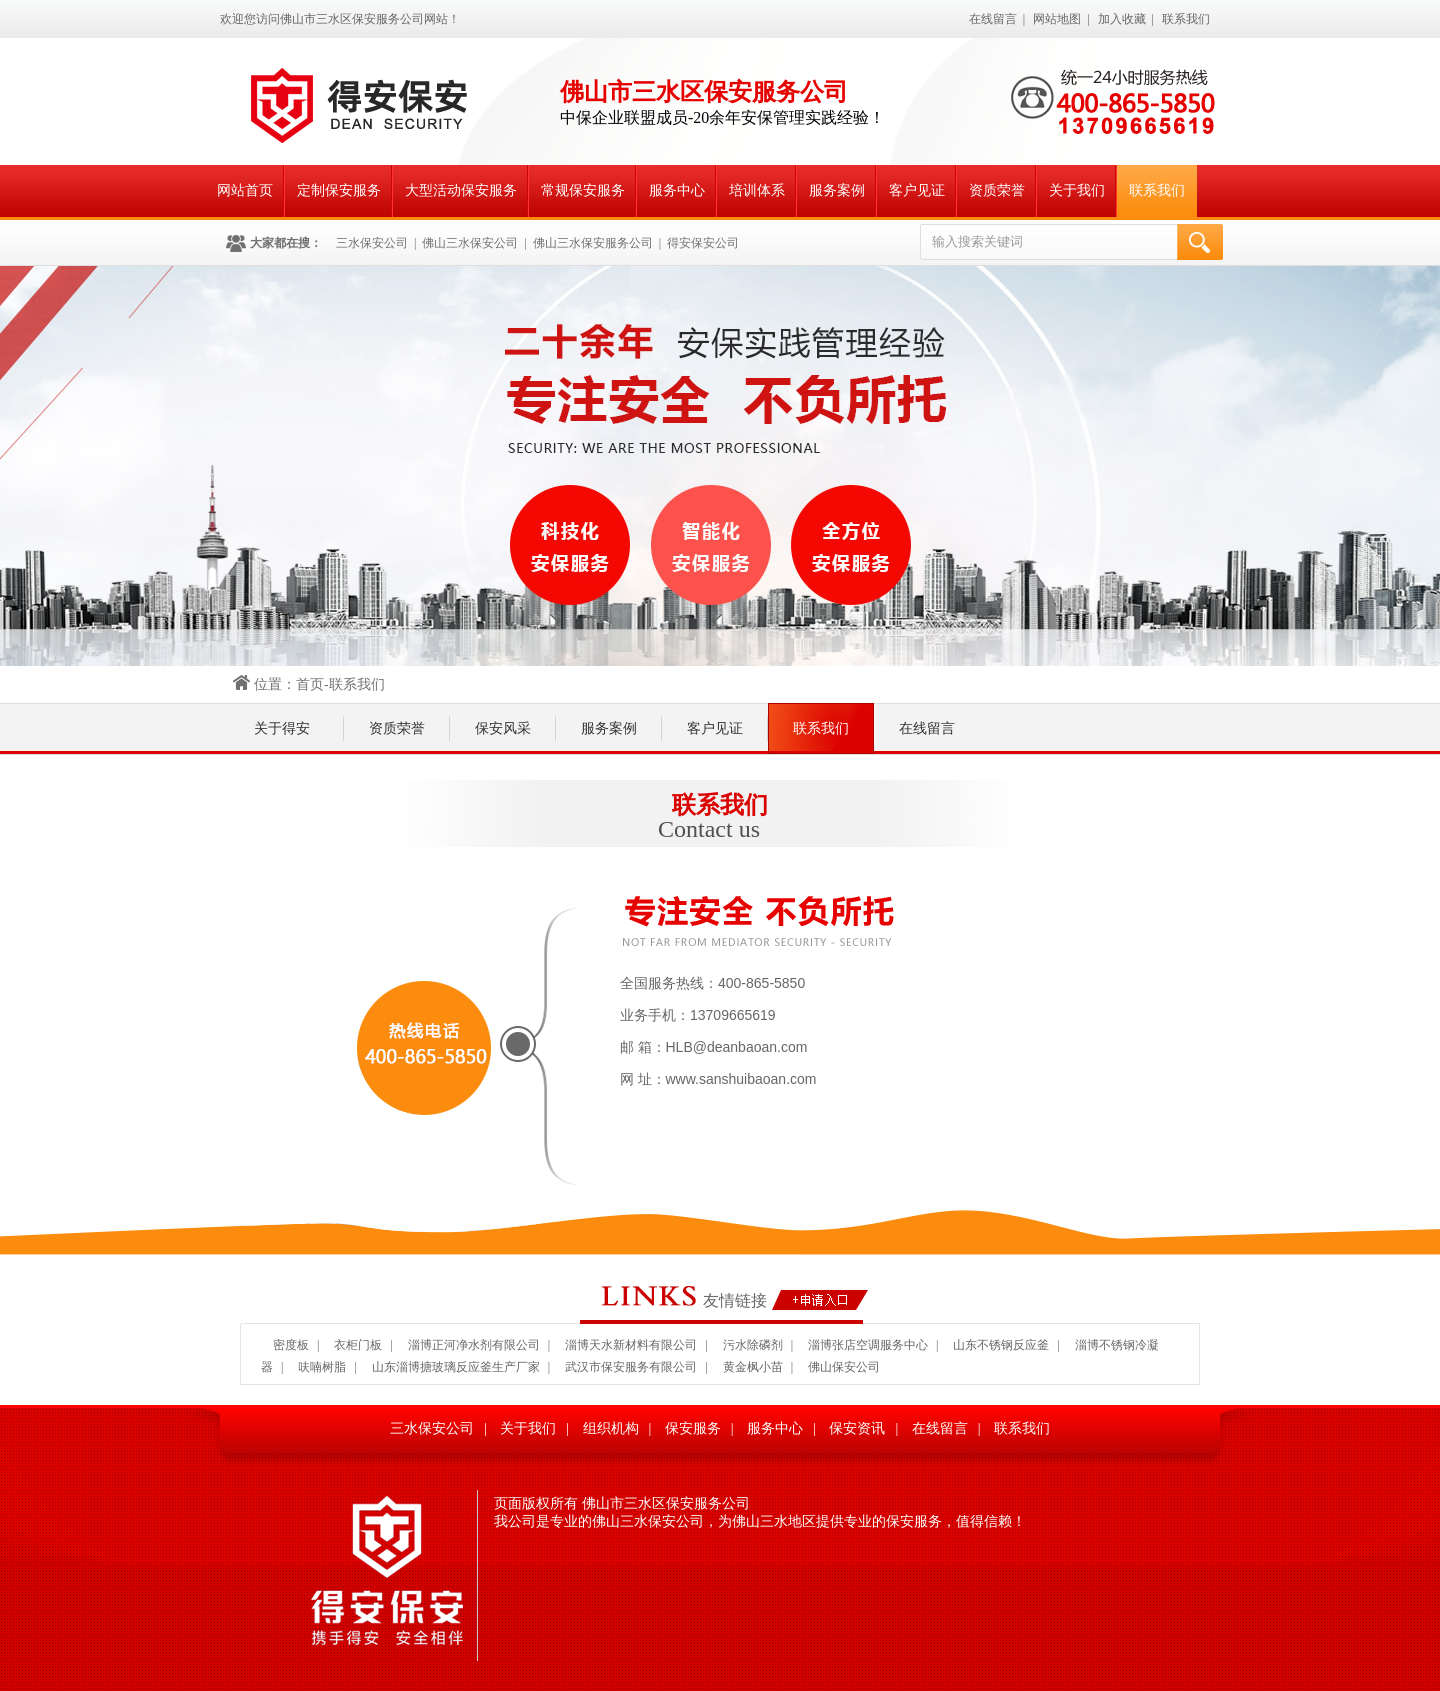 This screenshot has height=1691, width=1440. I want to click on 得安保安公司, so click(703, 243).